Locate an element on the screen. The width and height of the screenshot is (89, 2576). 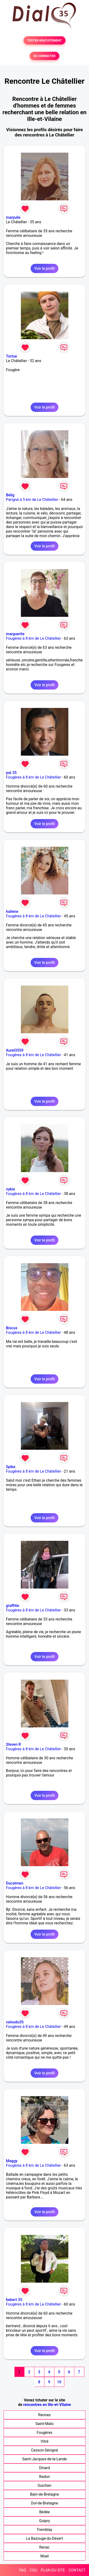
manjulie is located at coordinates (13, 217).